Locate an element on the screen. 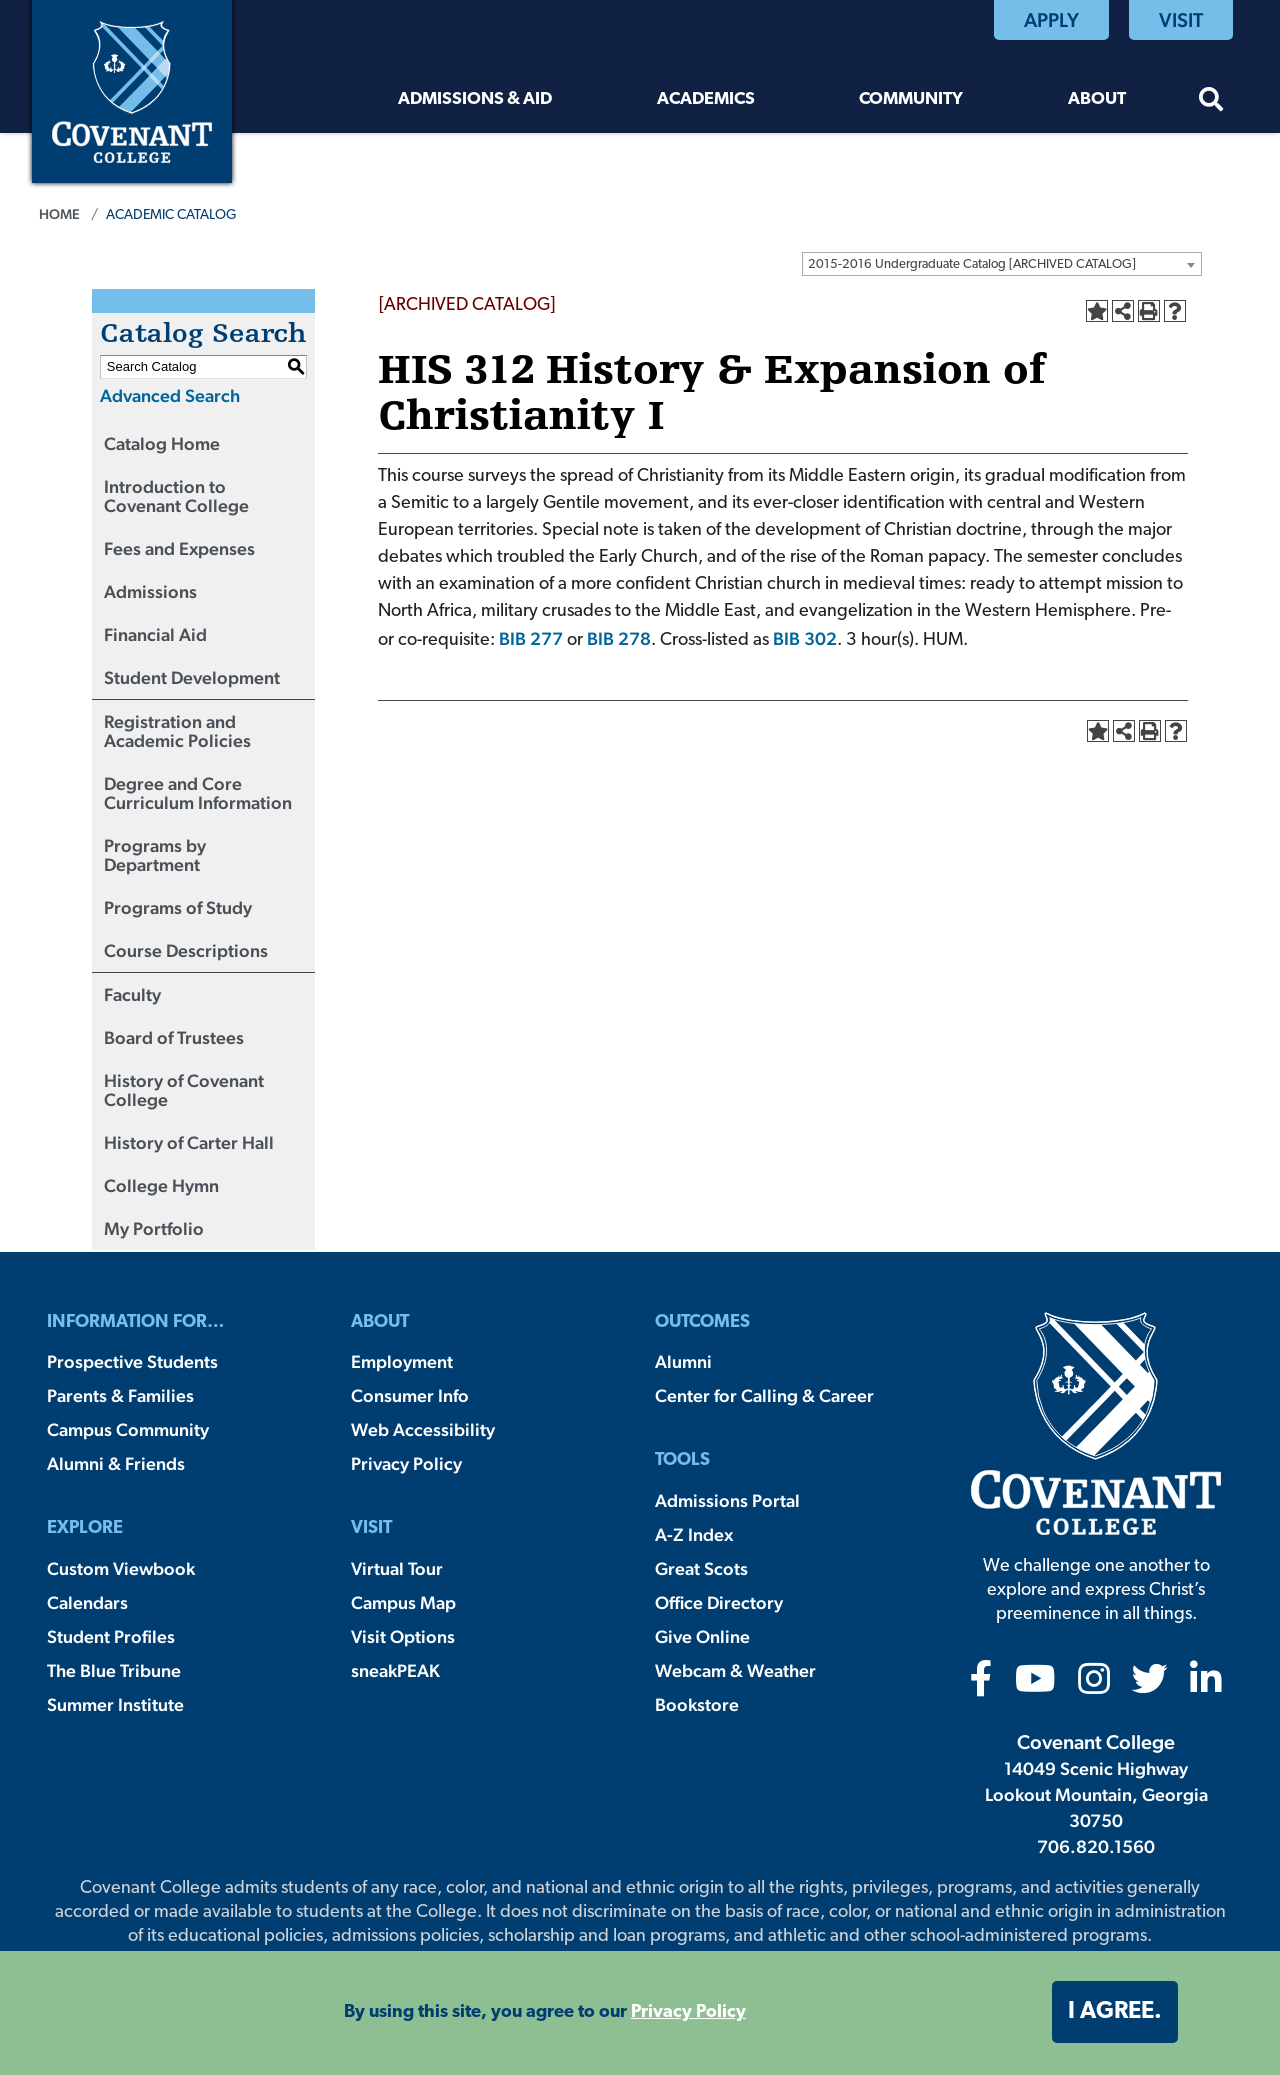 The image size is (1280, 2075). Visit Options is located at coordinates (403, 1636).